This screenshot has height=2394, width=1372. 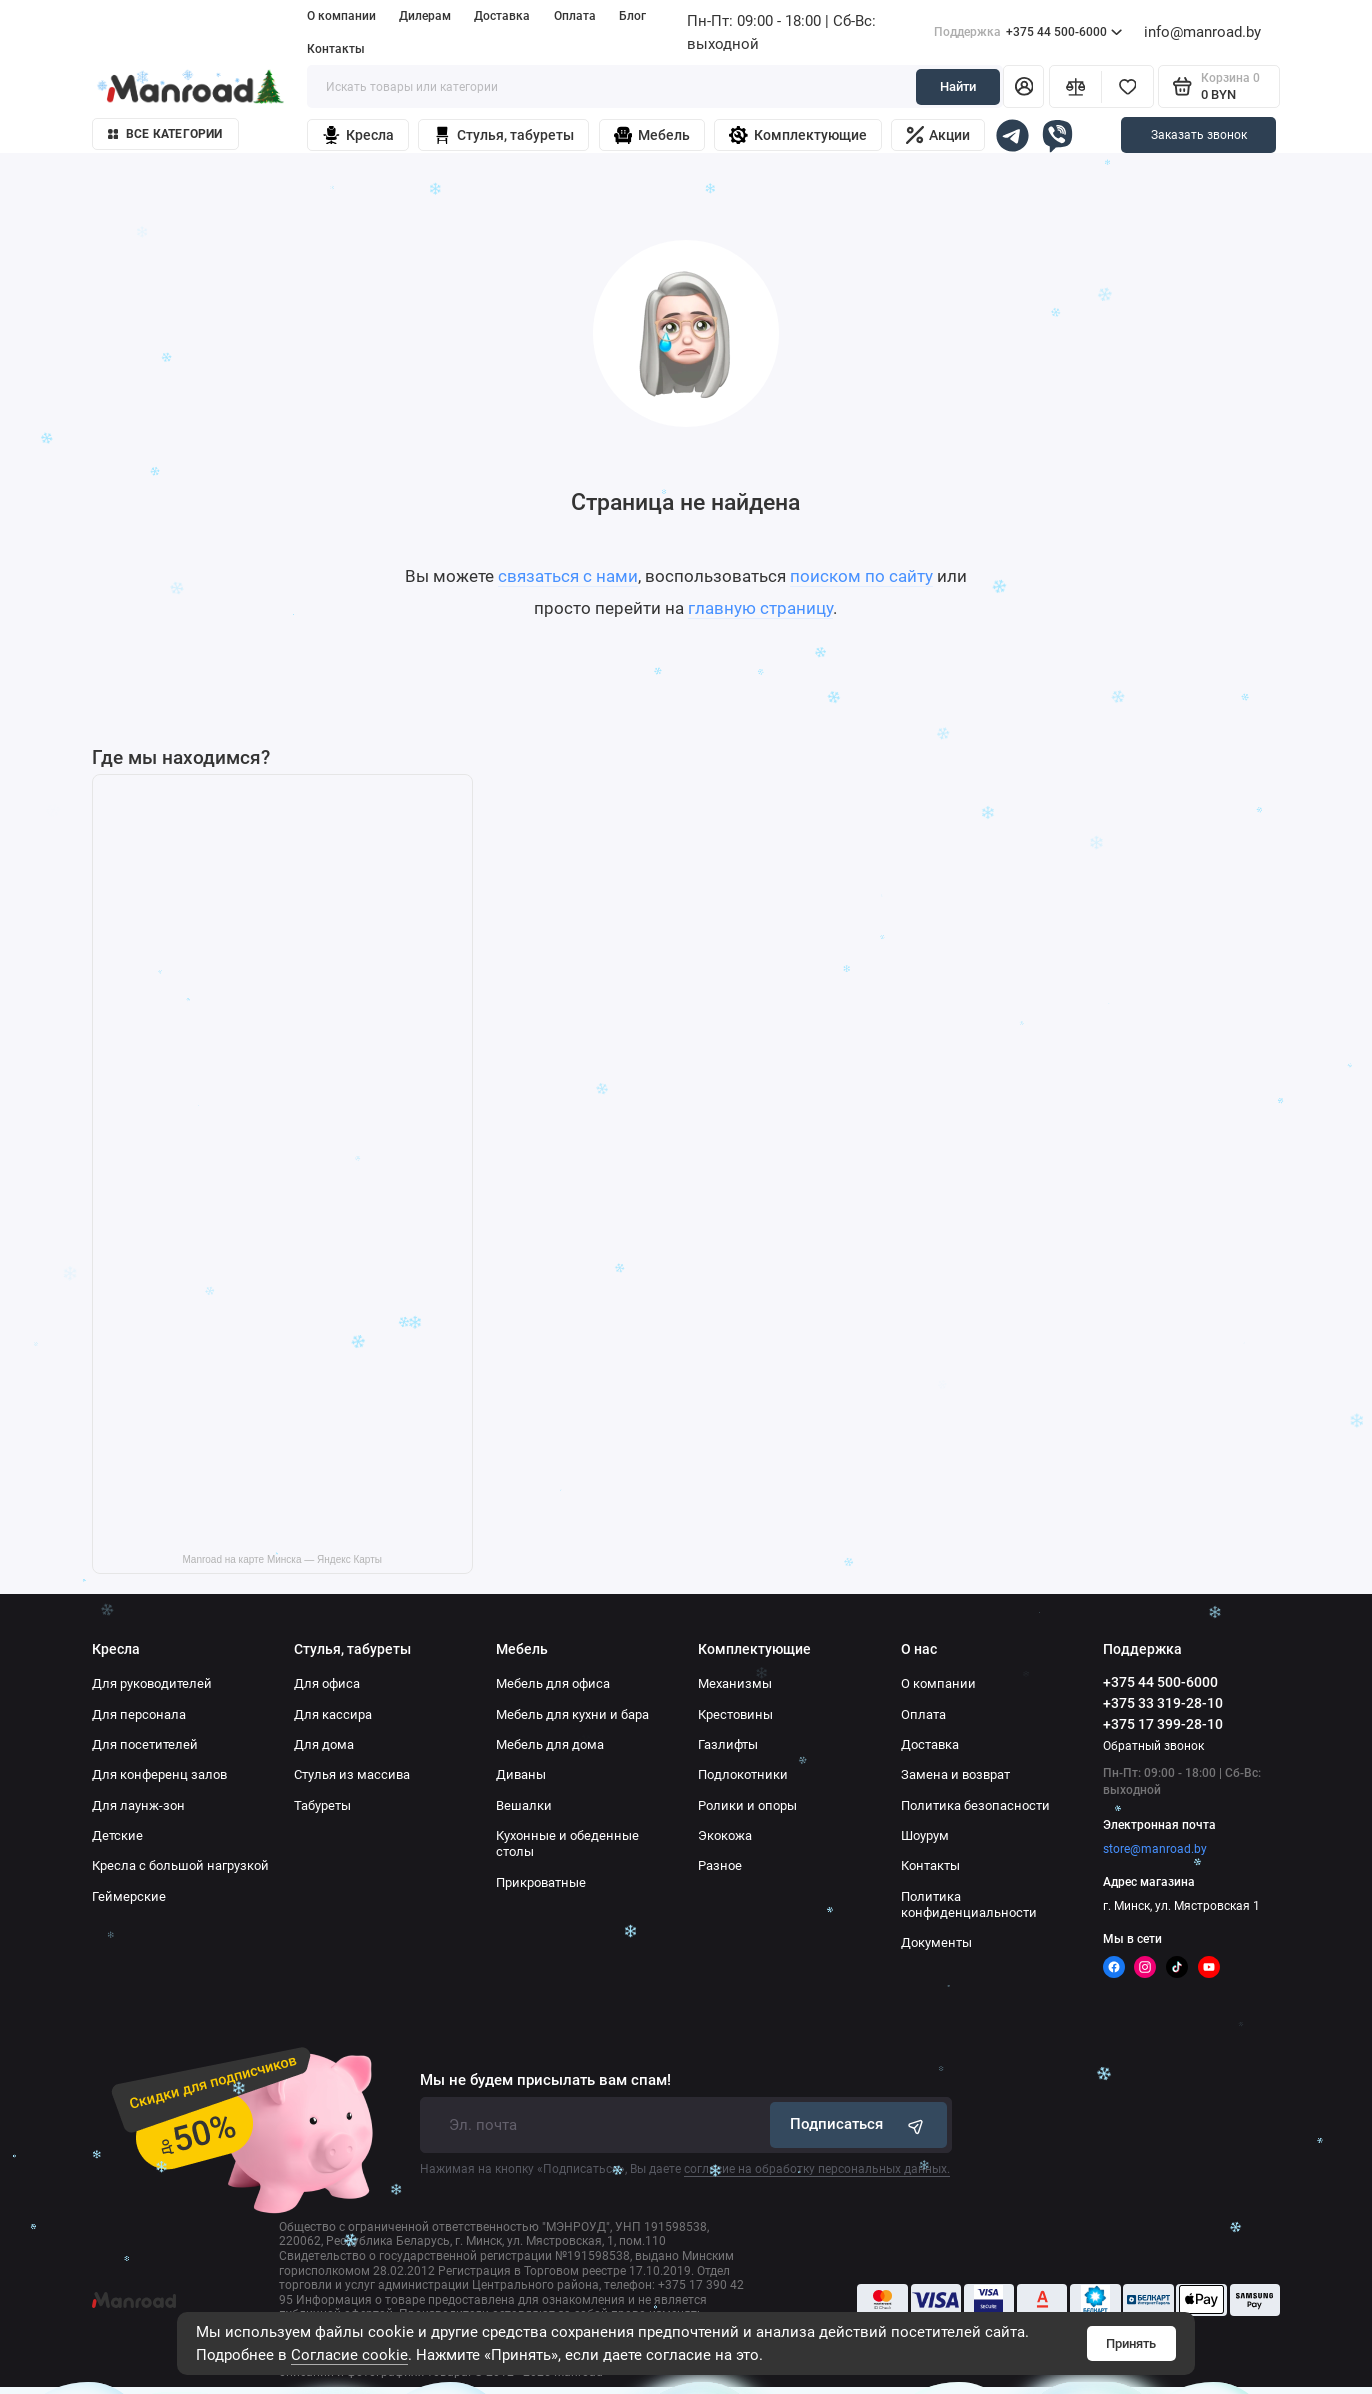 I want to click on Комплектующие, so click(x=797, y=135).